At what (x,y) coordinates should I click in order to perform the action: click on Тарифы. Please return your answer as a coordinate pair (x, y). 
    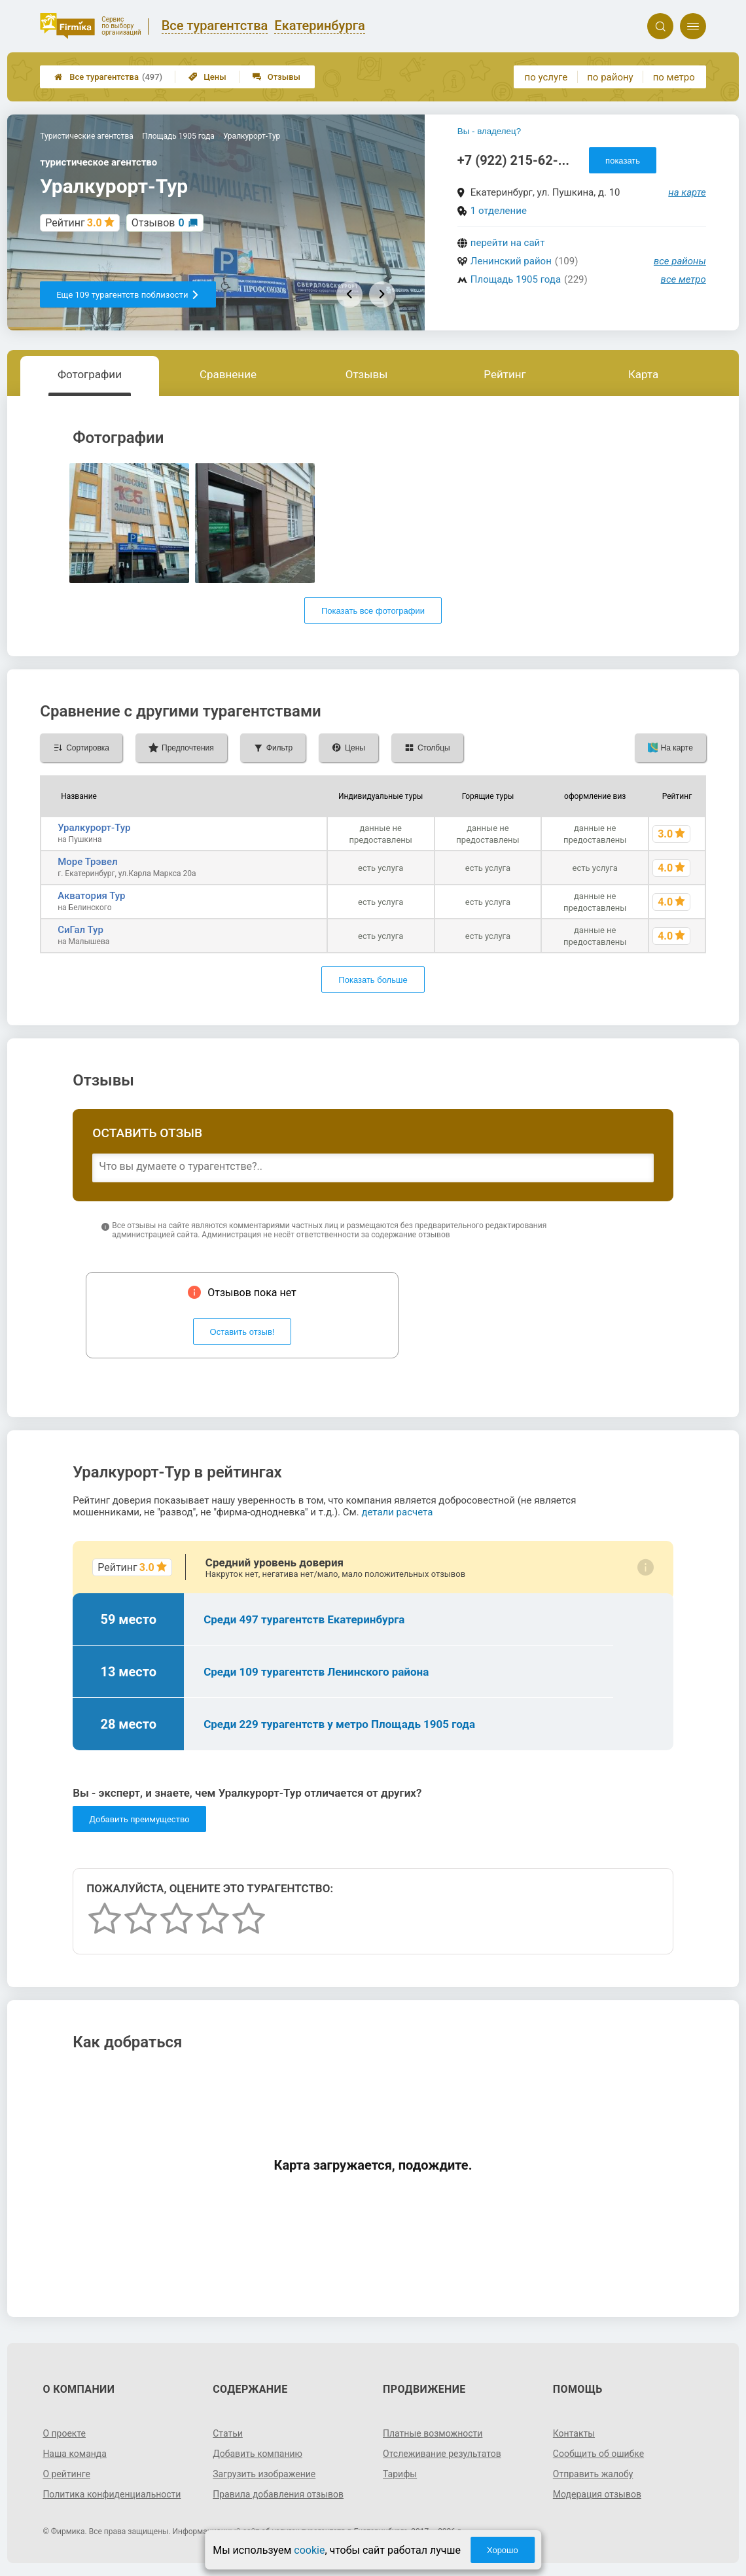
    Looking at the image, I should click on (400, 2474).